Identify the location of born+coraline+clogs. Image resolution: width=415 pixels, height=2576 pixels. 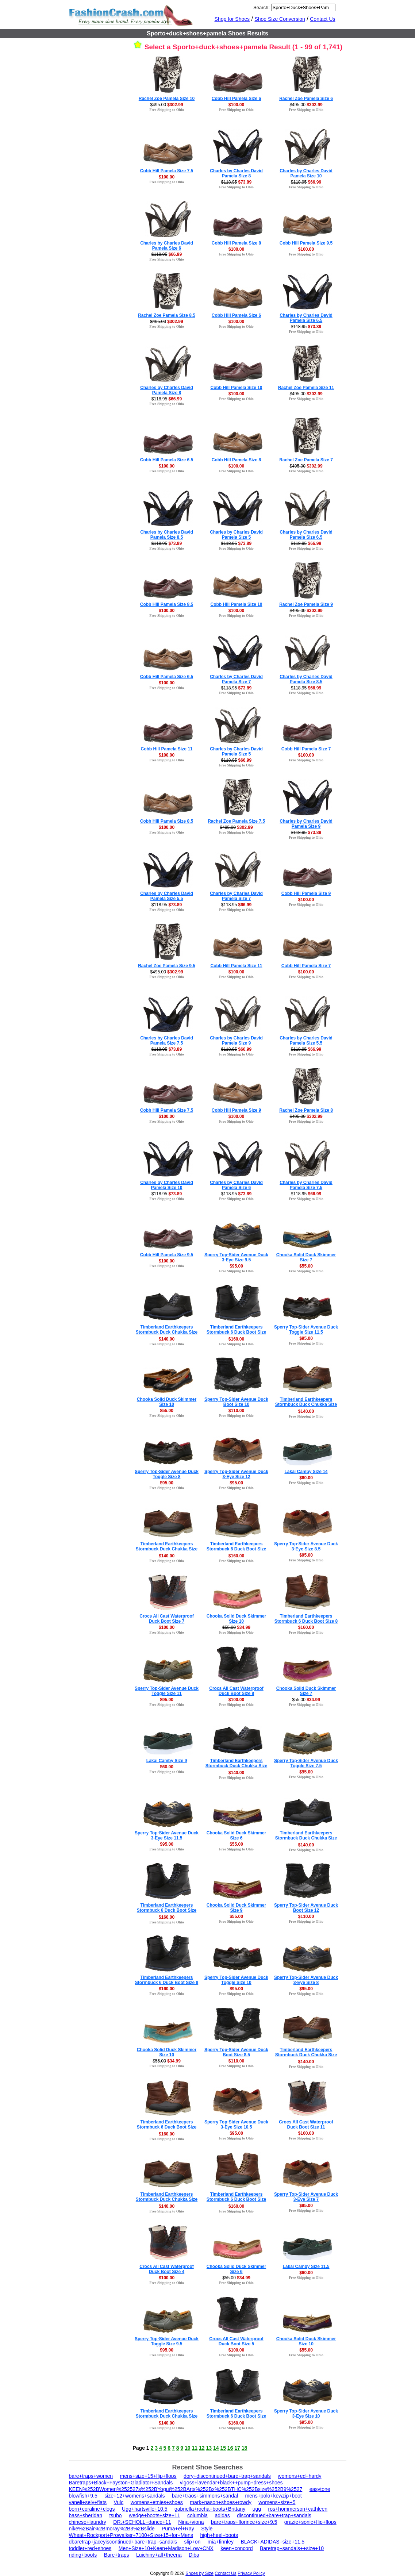
(92, 2509).